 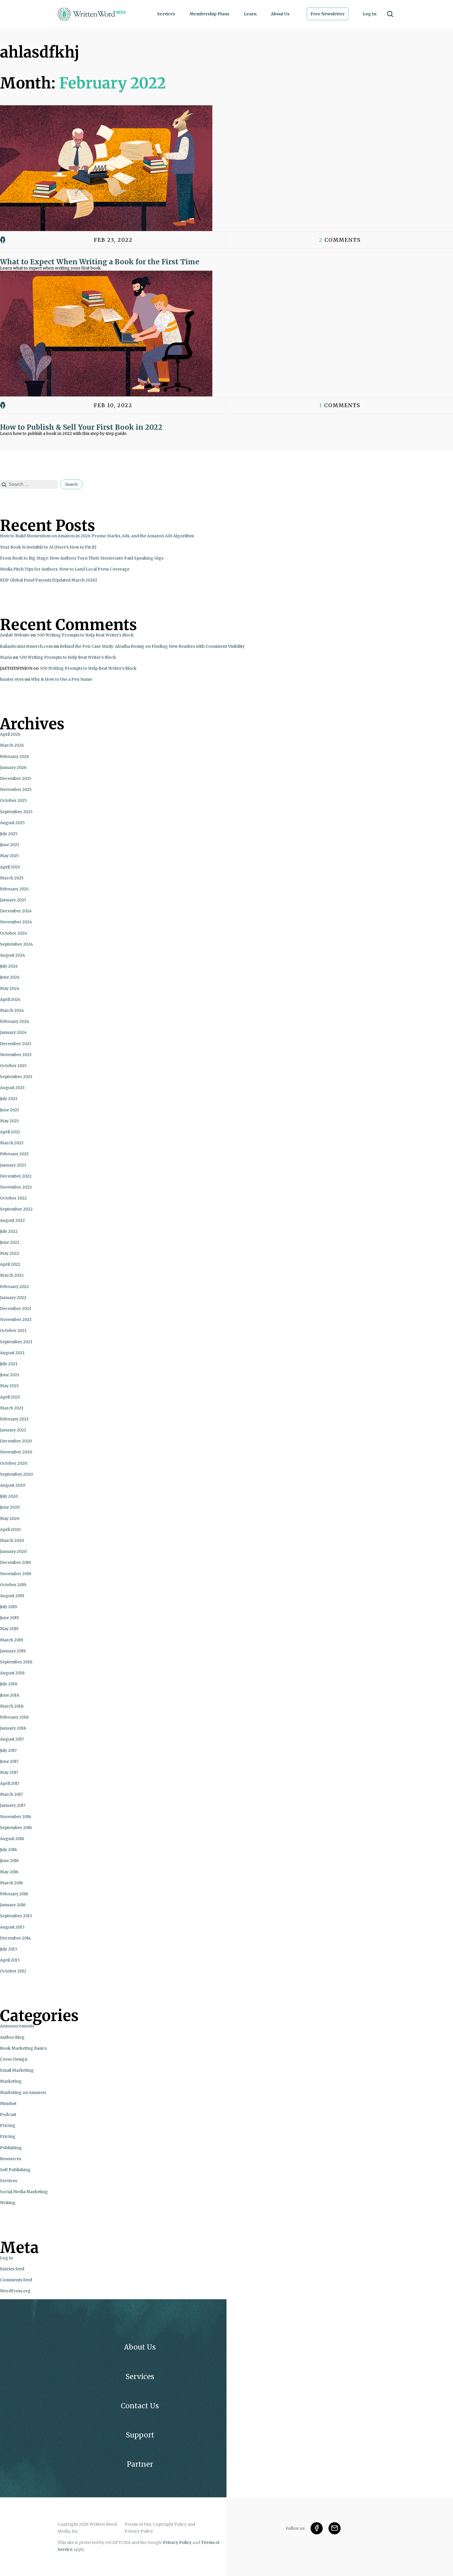 I want to click on 500 Writing Prompts to Help Beat Writer’s Block, so click(x=85, y=635).